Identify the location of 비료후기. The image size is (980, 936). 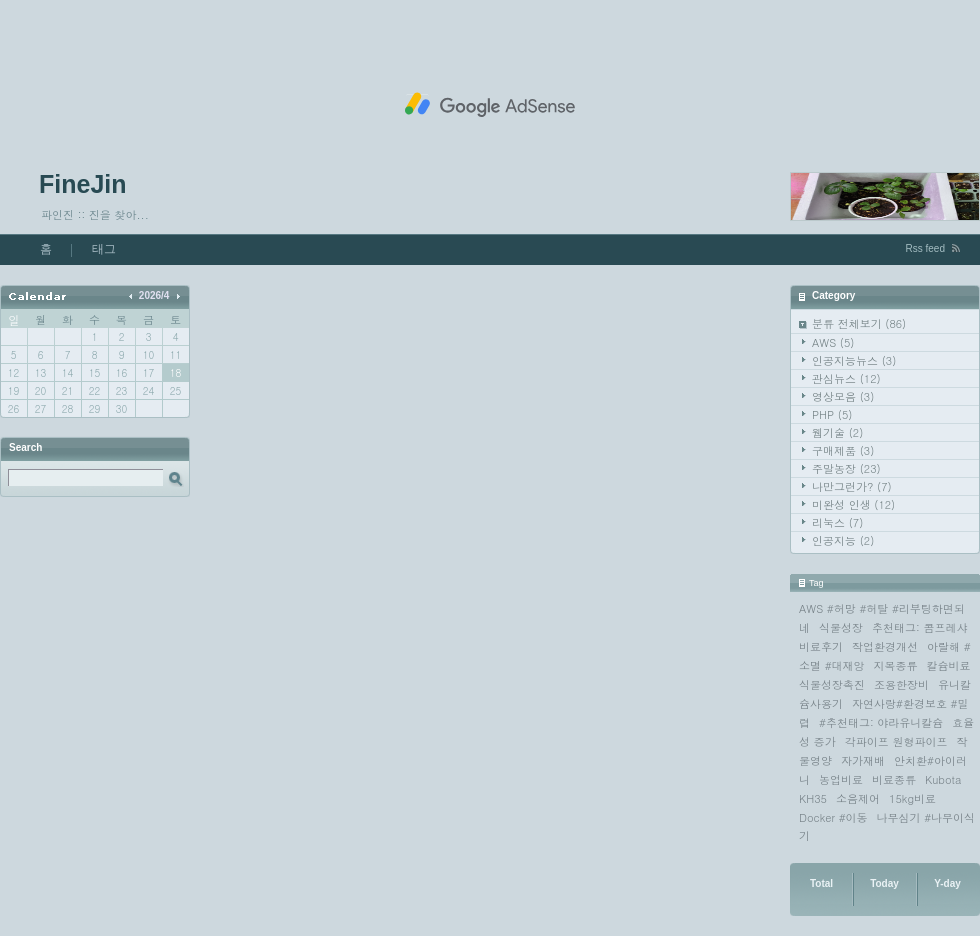
(821, 646).